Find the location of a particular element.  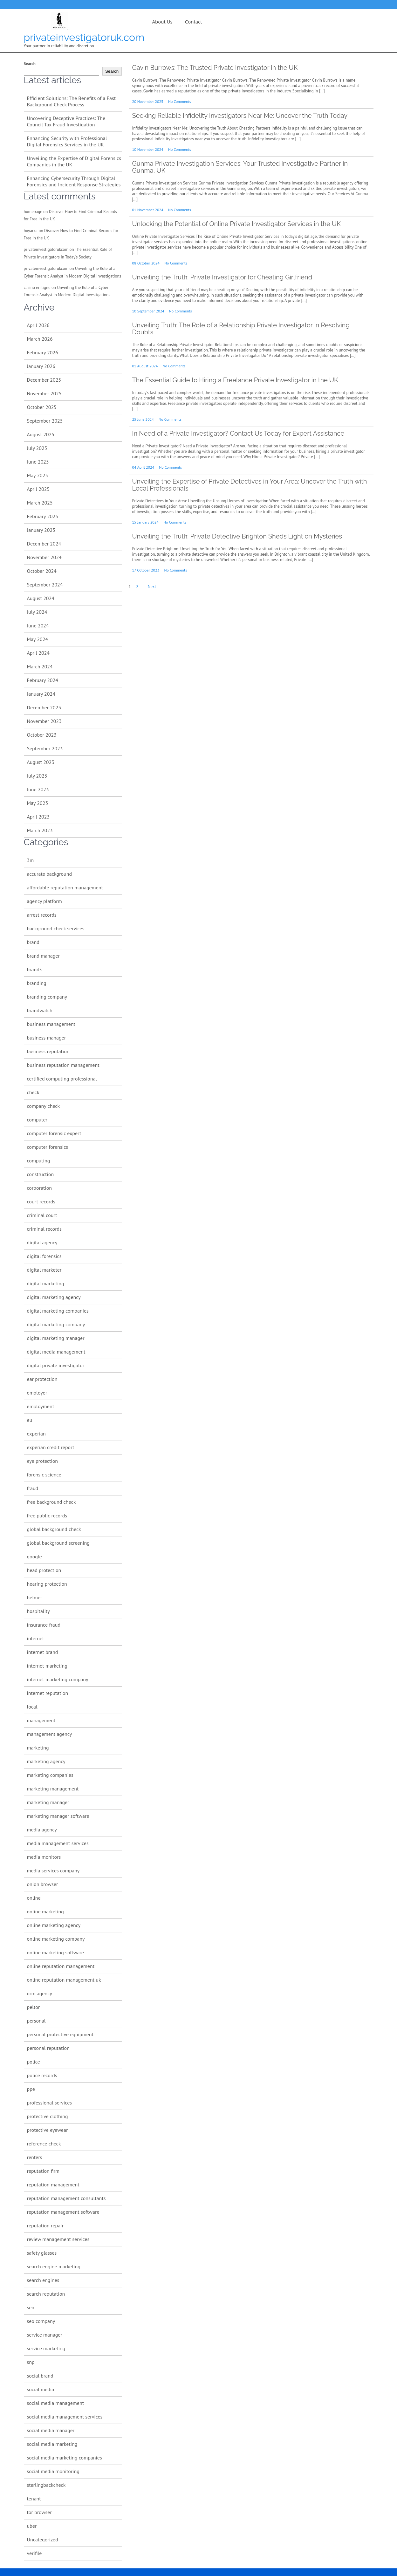

criminal records is located at coordinates (44, 1229).